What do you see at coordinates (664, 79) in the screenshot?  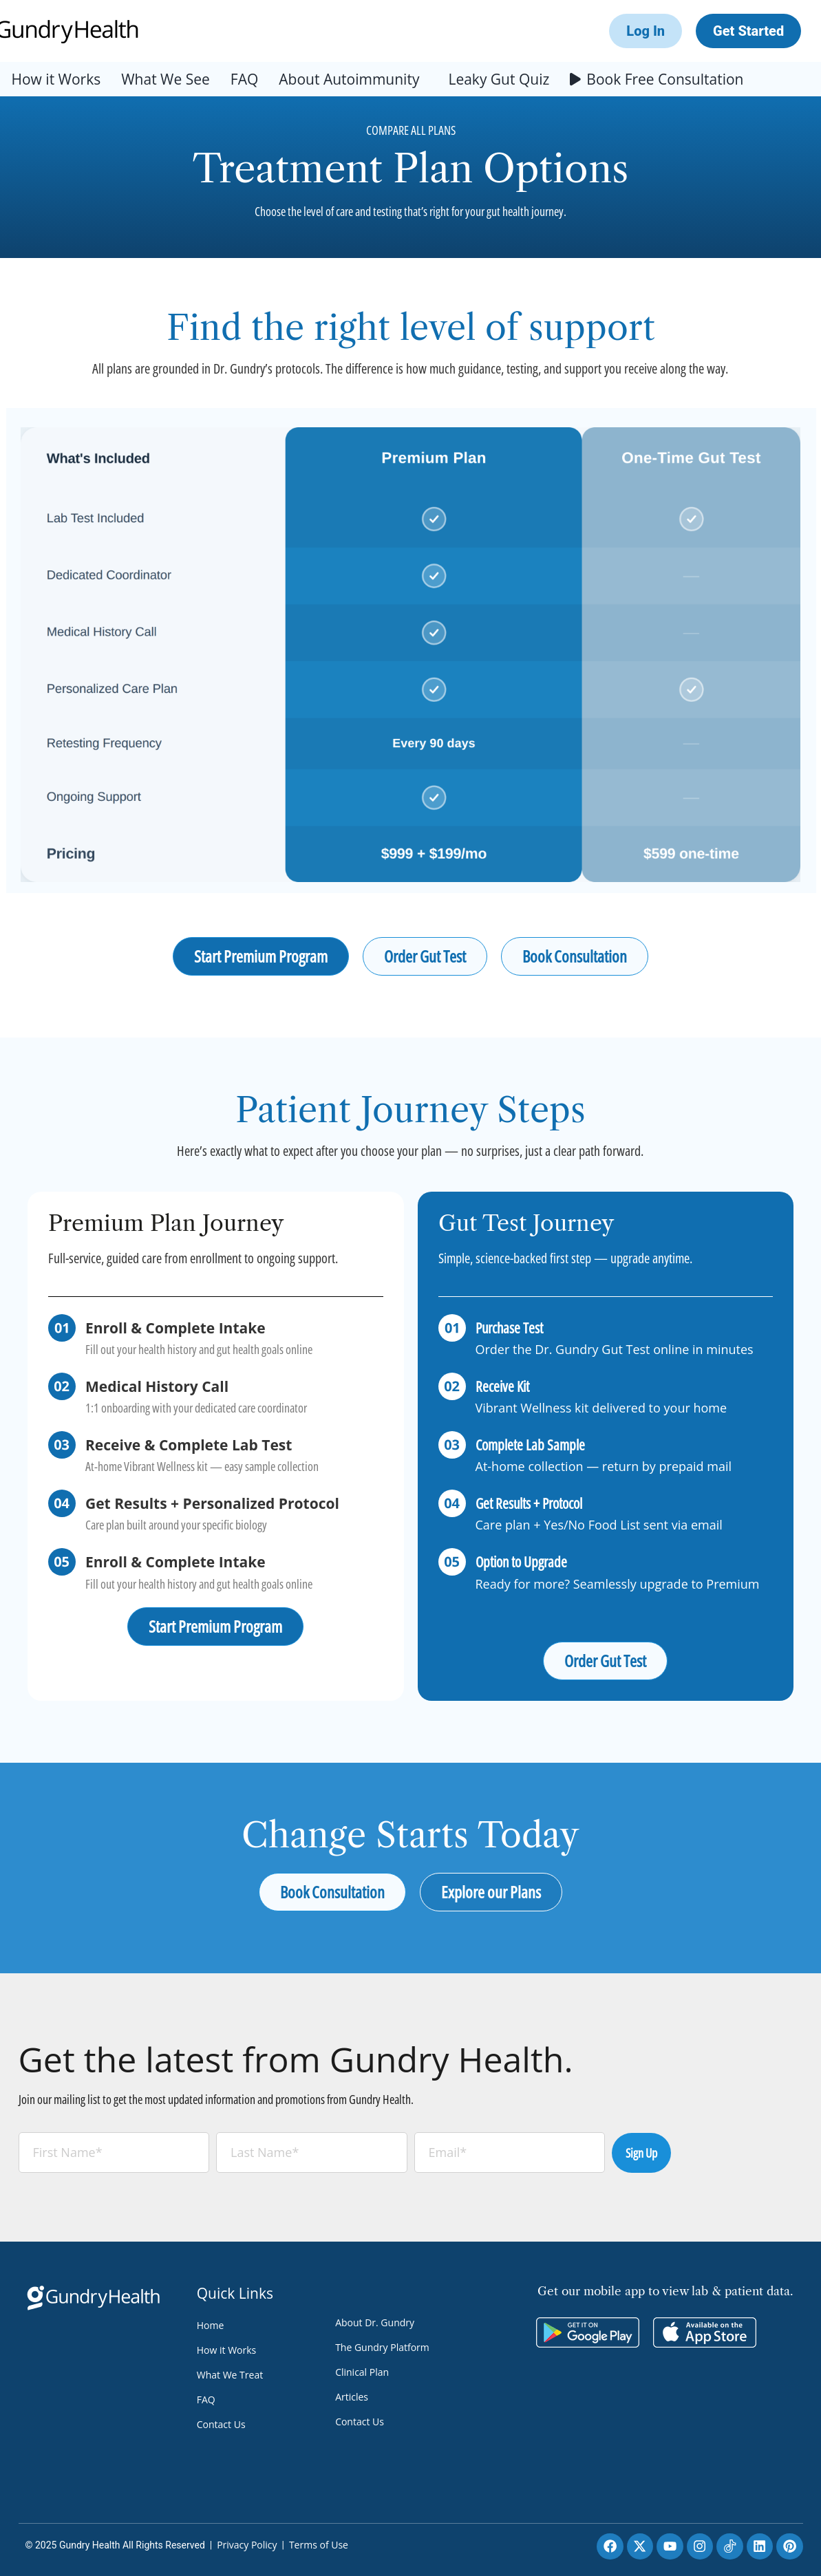 I see `Book Free Consultation` at bounding box center [664, 79].